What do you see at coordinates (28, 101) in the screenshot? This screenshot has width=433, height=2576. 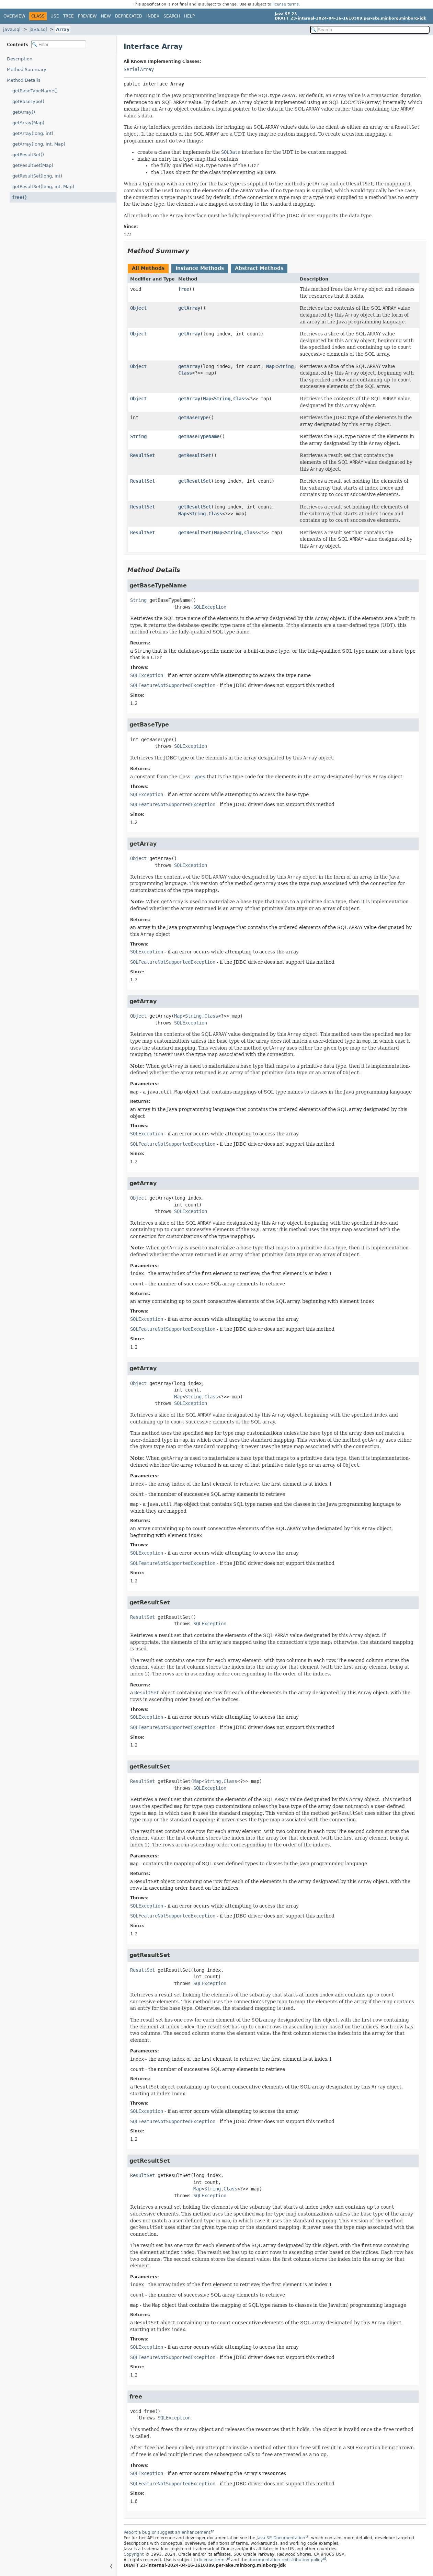 I see `getBaseType()` at bounding box center [28, 101].